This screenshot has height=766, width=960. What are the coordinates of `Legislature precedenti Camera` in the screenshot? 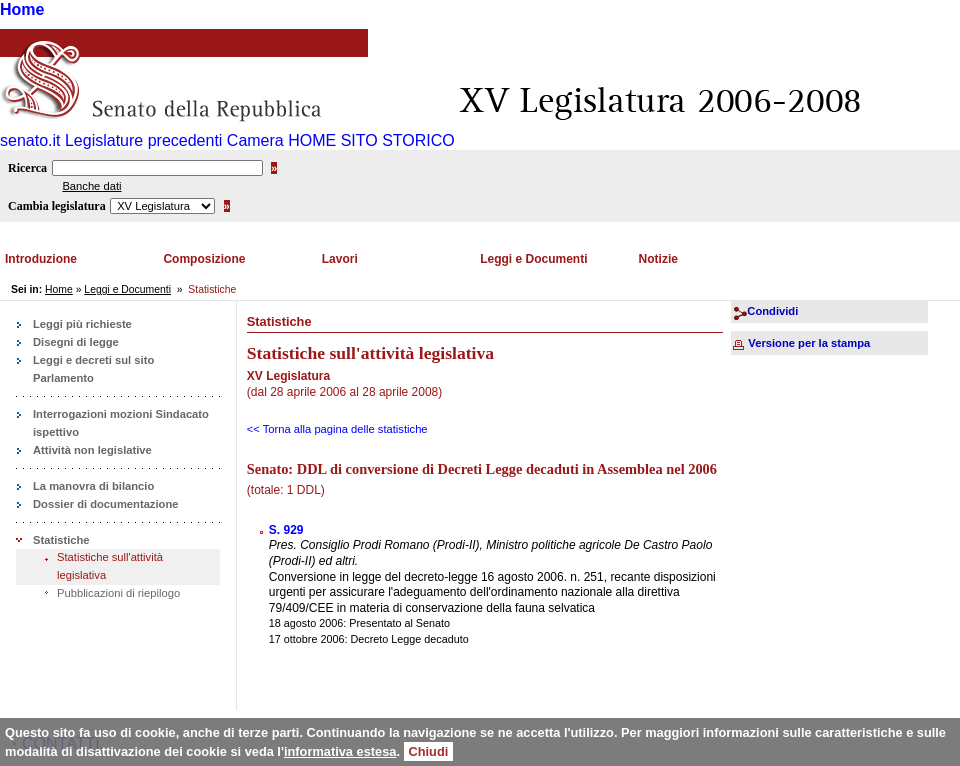 It's located at (174, 140).